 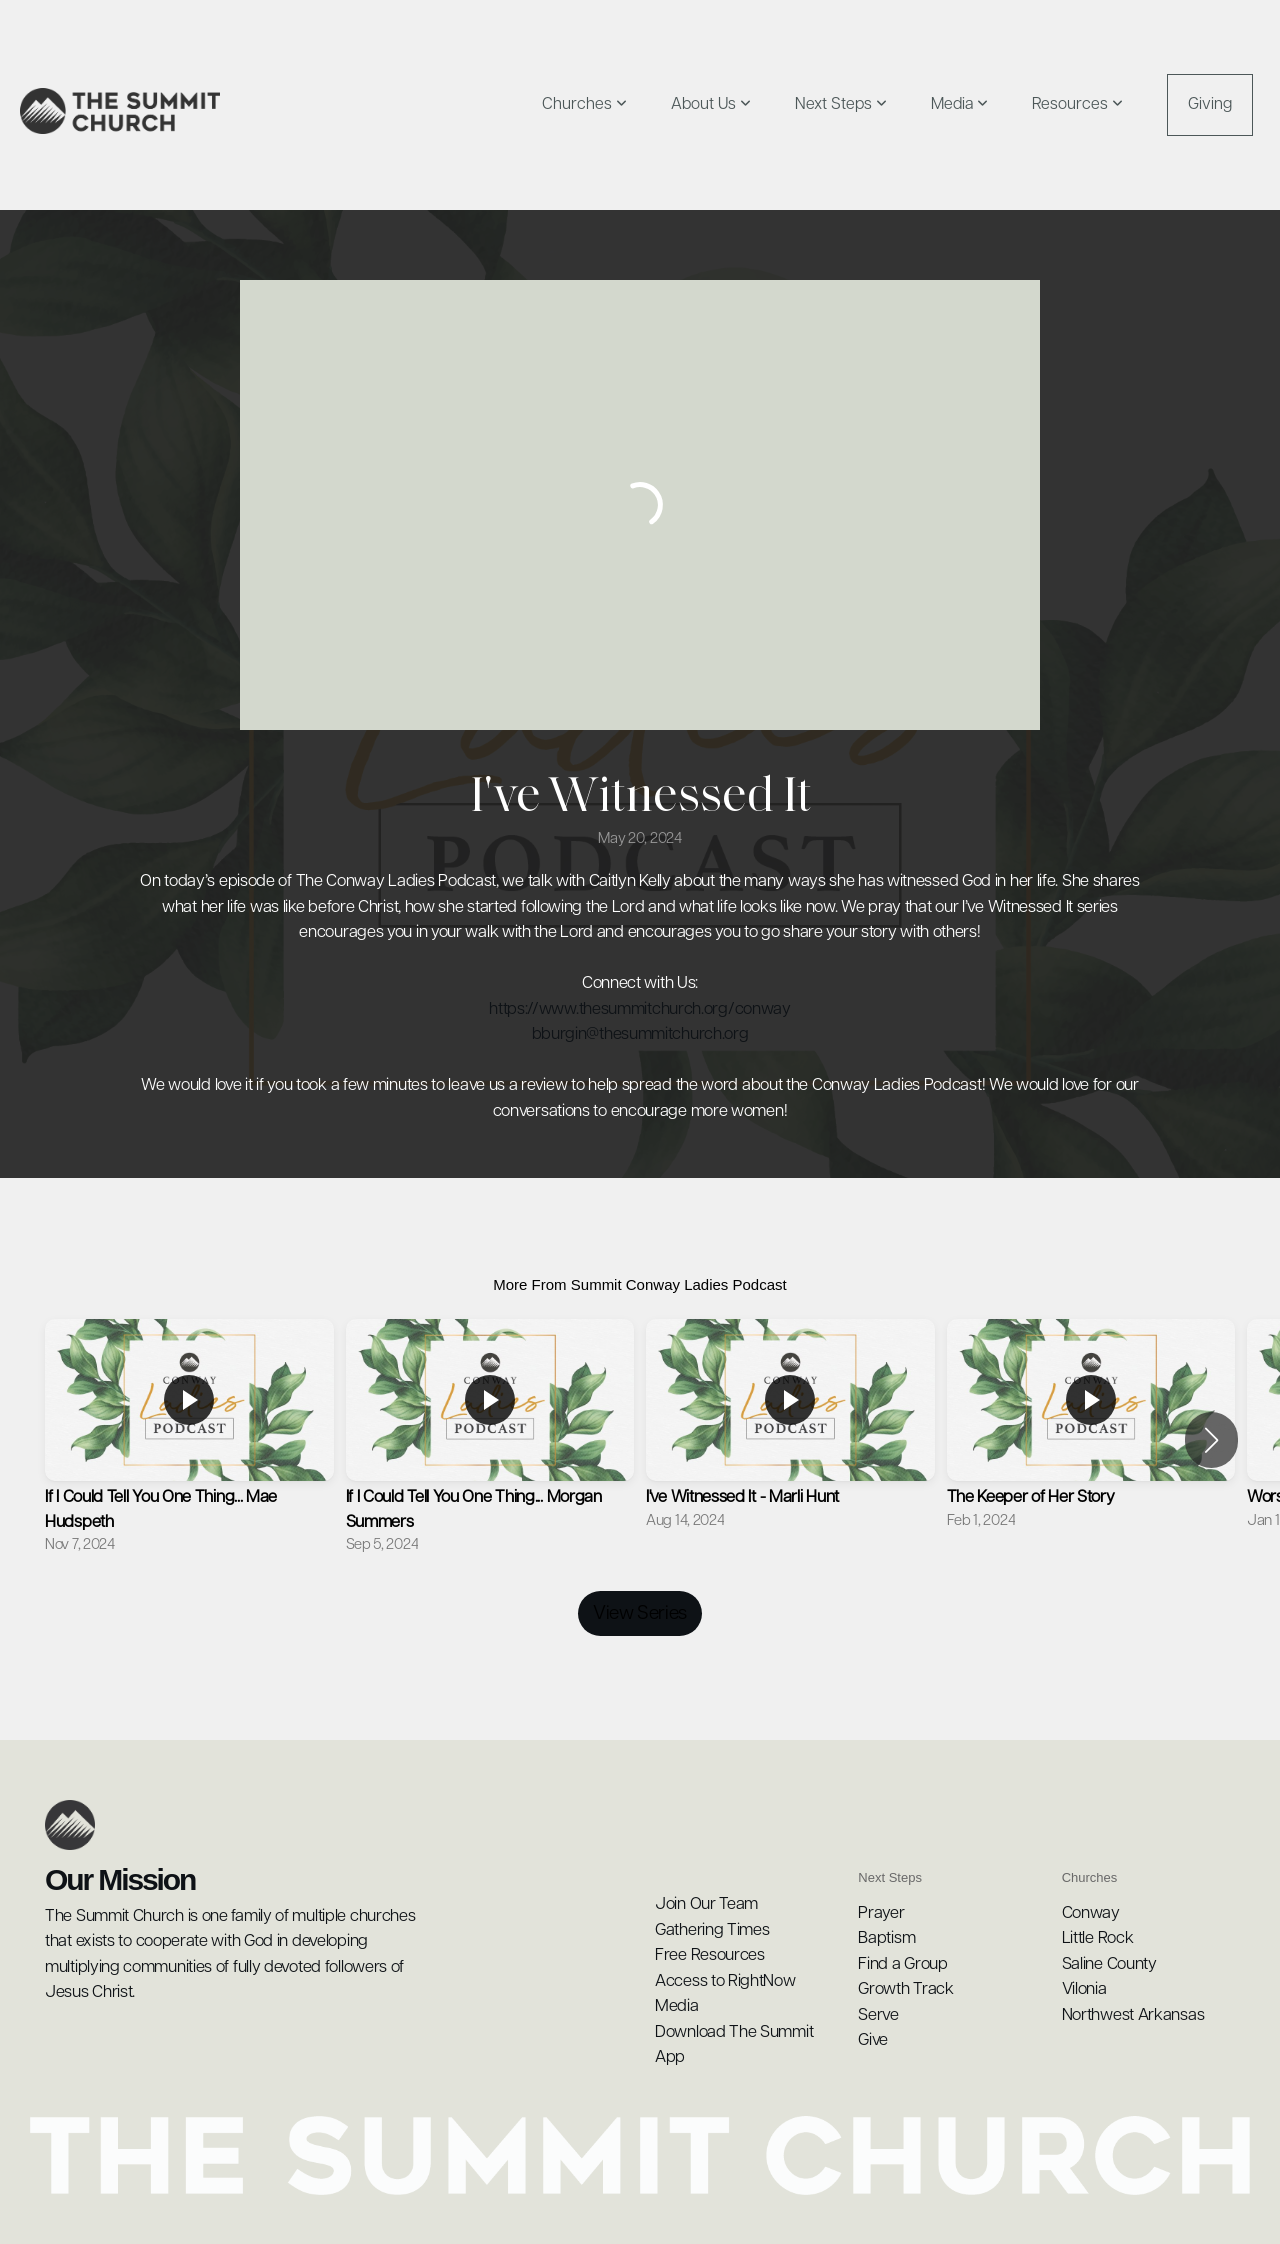 What do you see at coordinates (886, 1938) in the screenshot?
I see `Baptism` at bounding box center [886, 1938].